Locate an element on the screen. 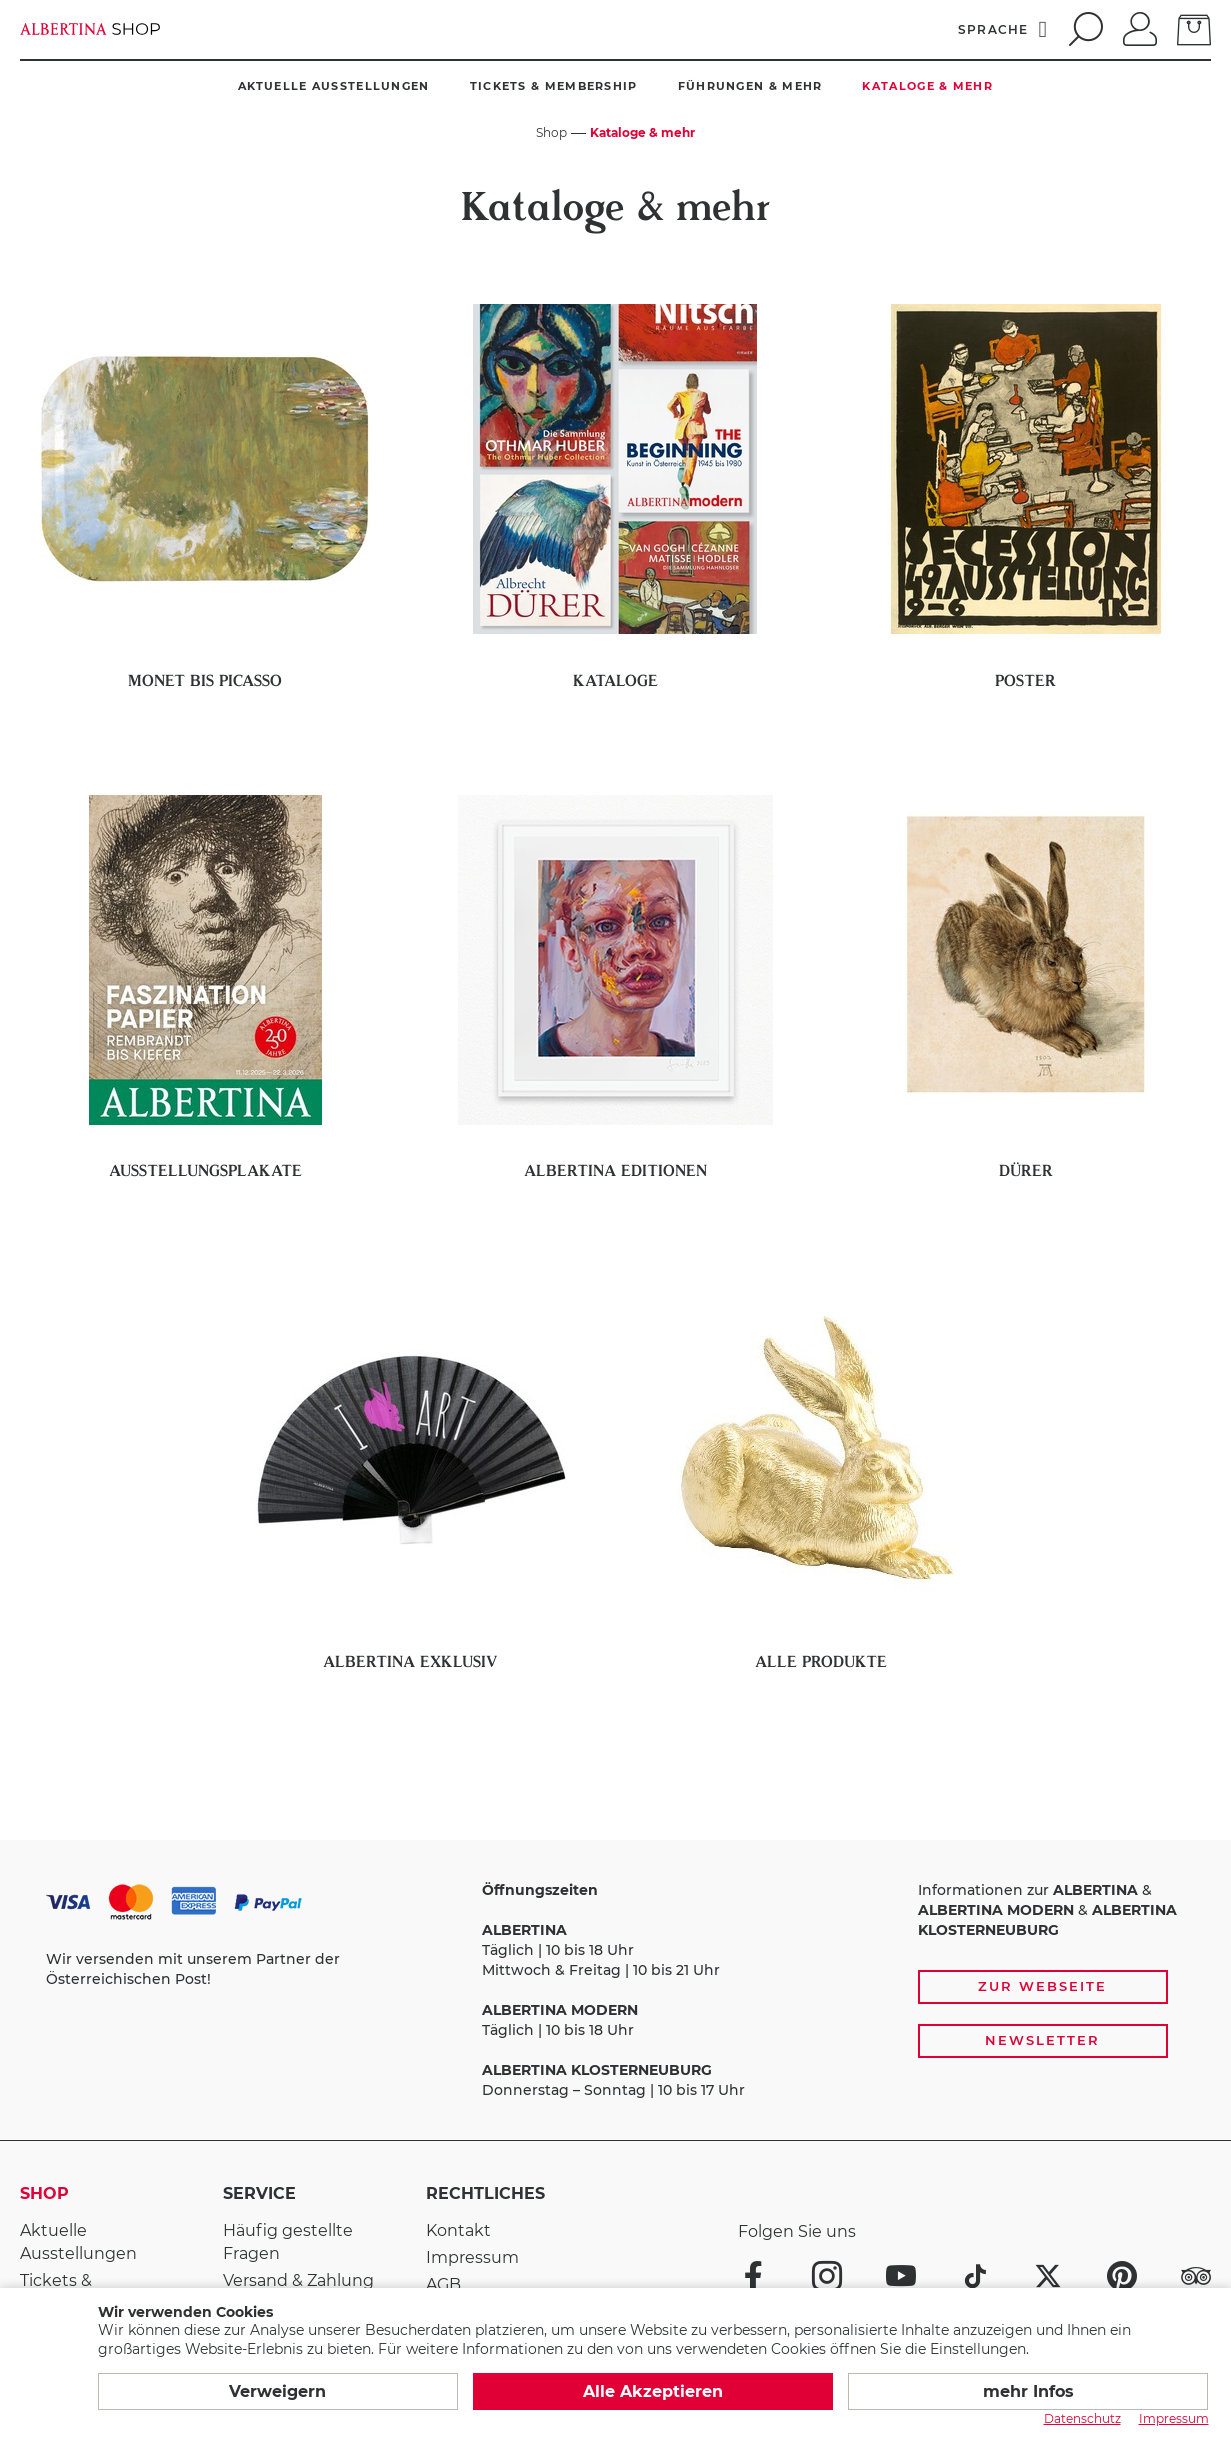 This screenshot has width=1231, height=2442. Versand & Zahlung is located at coordinates (298, 2280).